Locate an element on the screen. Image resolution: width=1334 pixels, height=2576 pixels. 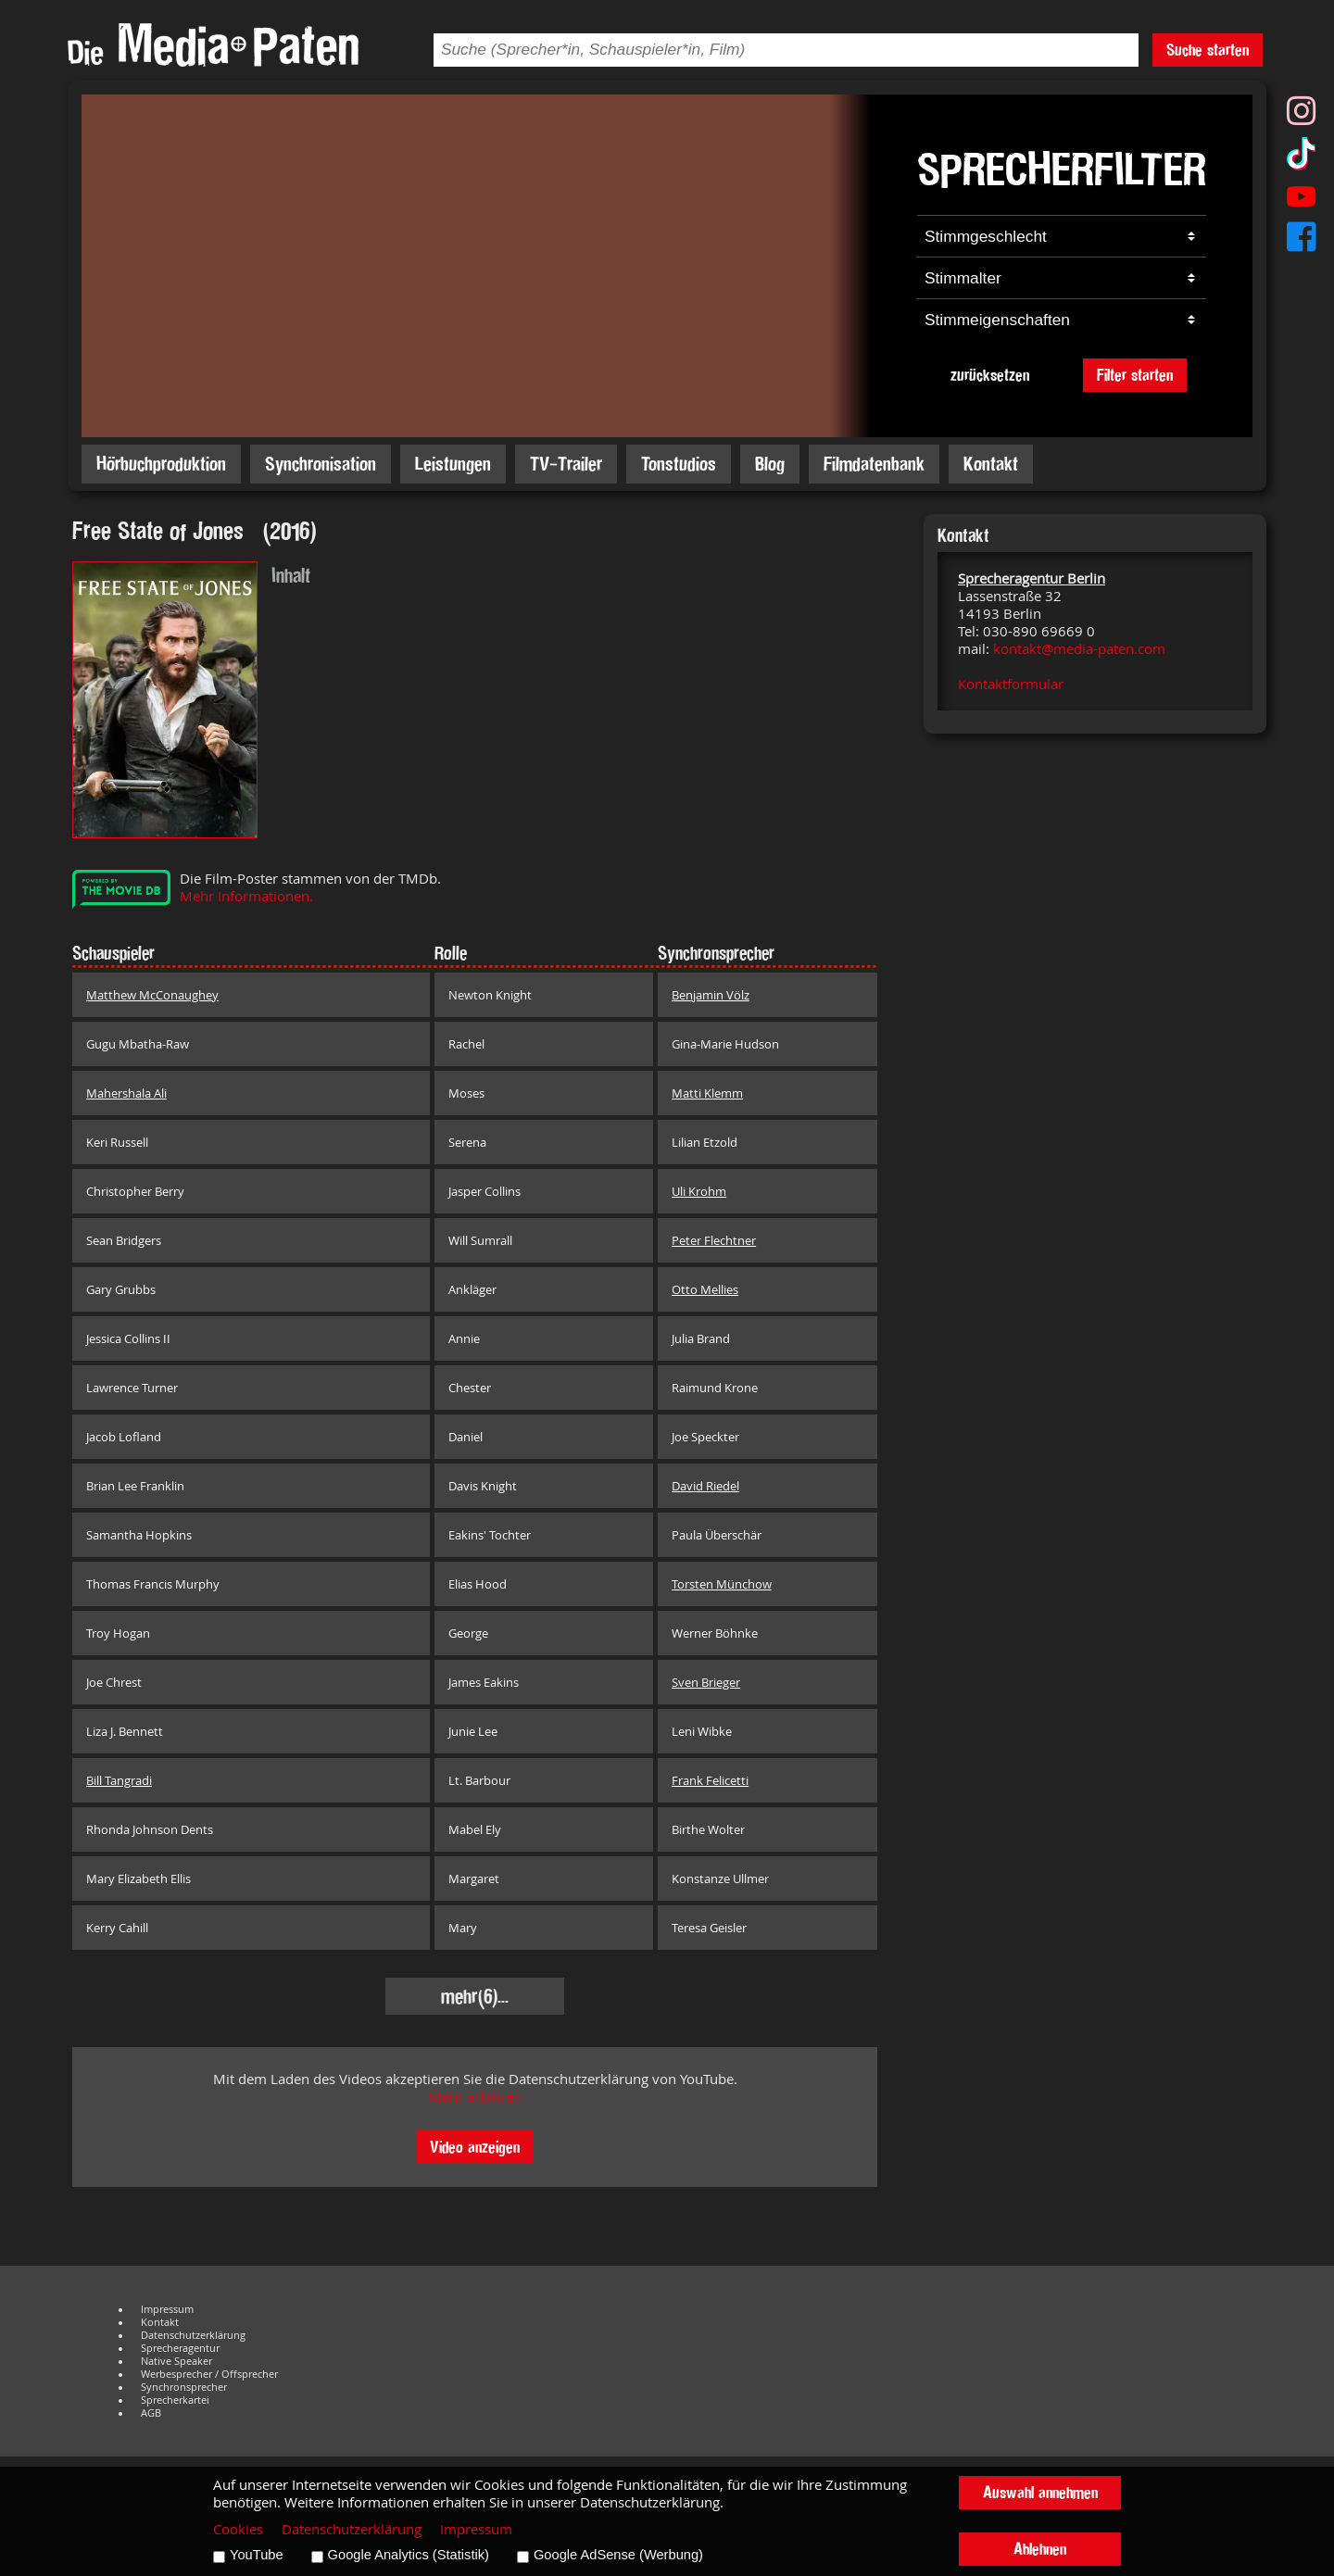
Blog is located at coordinates (770, 463).